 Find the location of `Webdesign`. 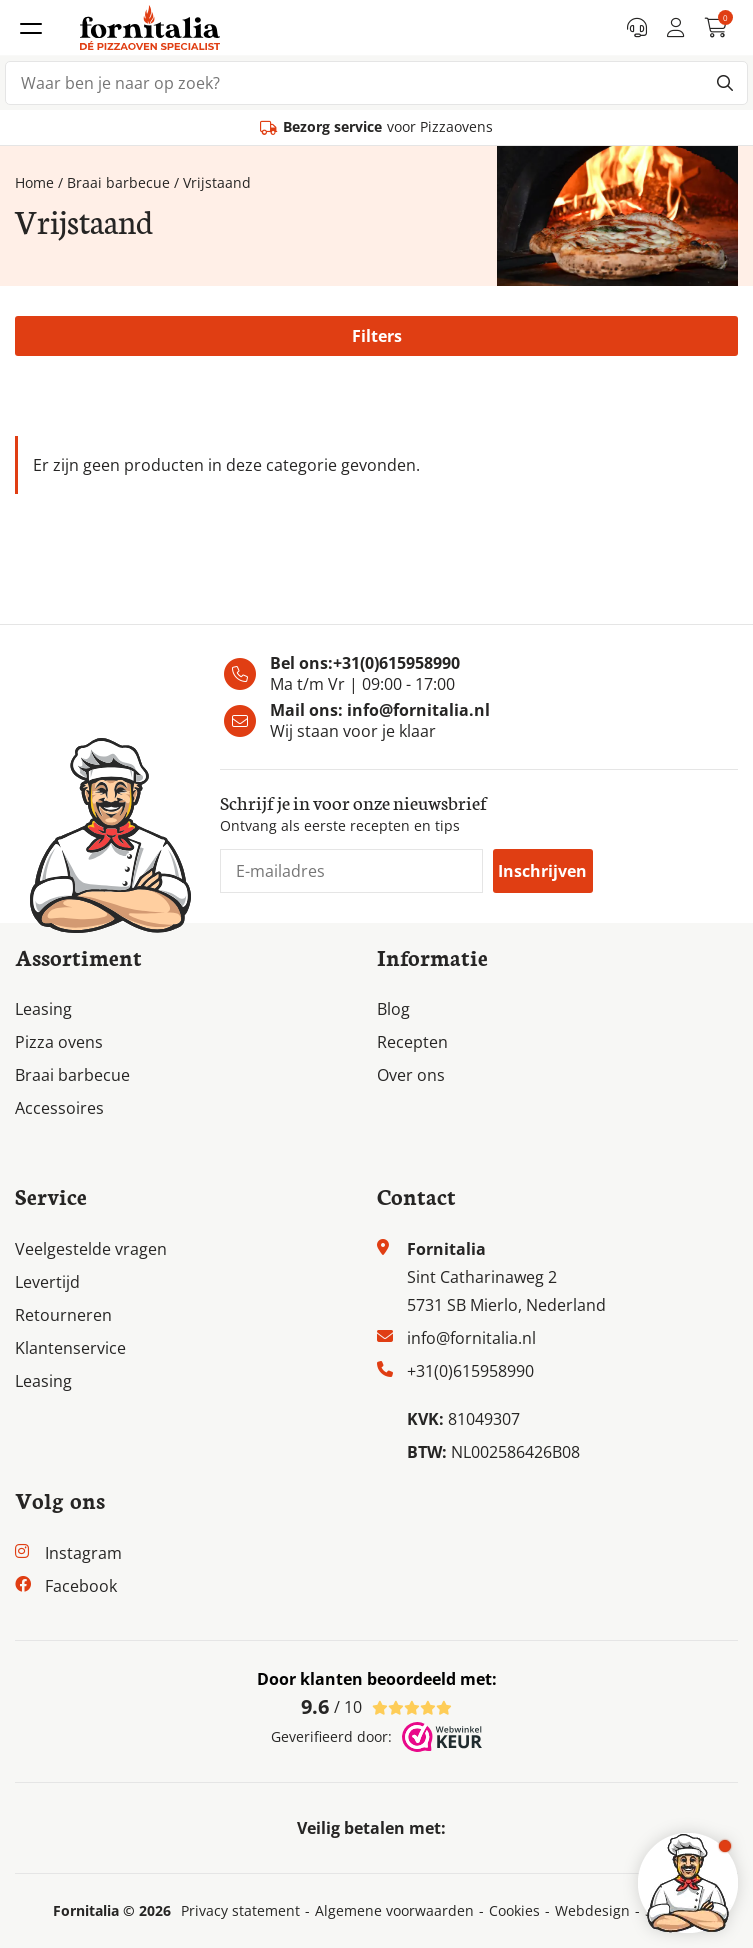

Webdesign is located at coordinates (592, 1911).